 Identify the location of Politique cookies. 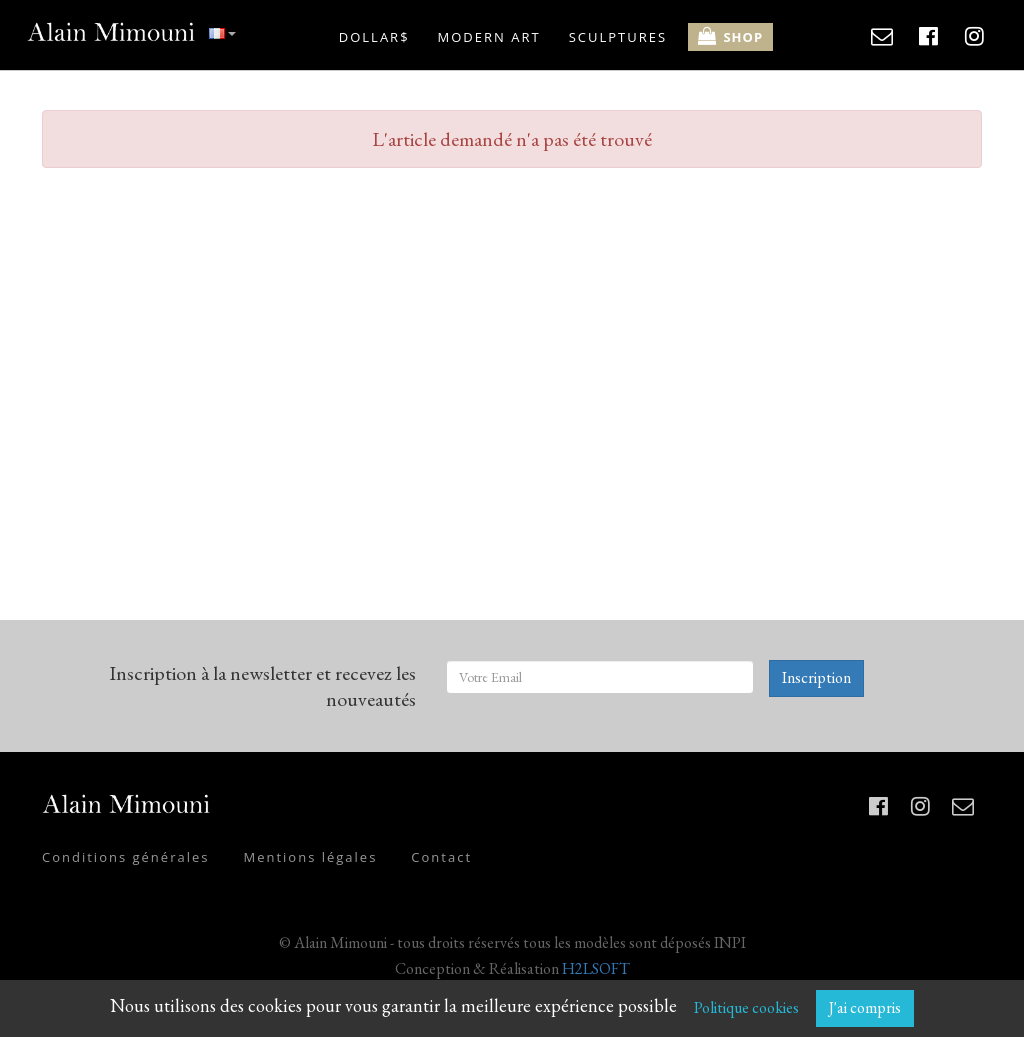
(746, 1007).